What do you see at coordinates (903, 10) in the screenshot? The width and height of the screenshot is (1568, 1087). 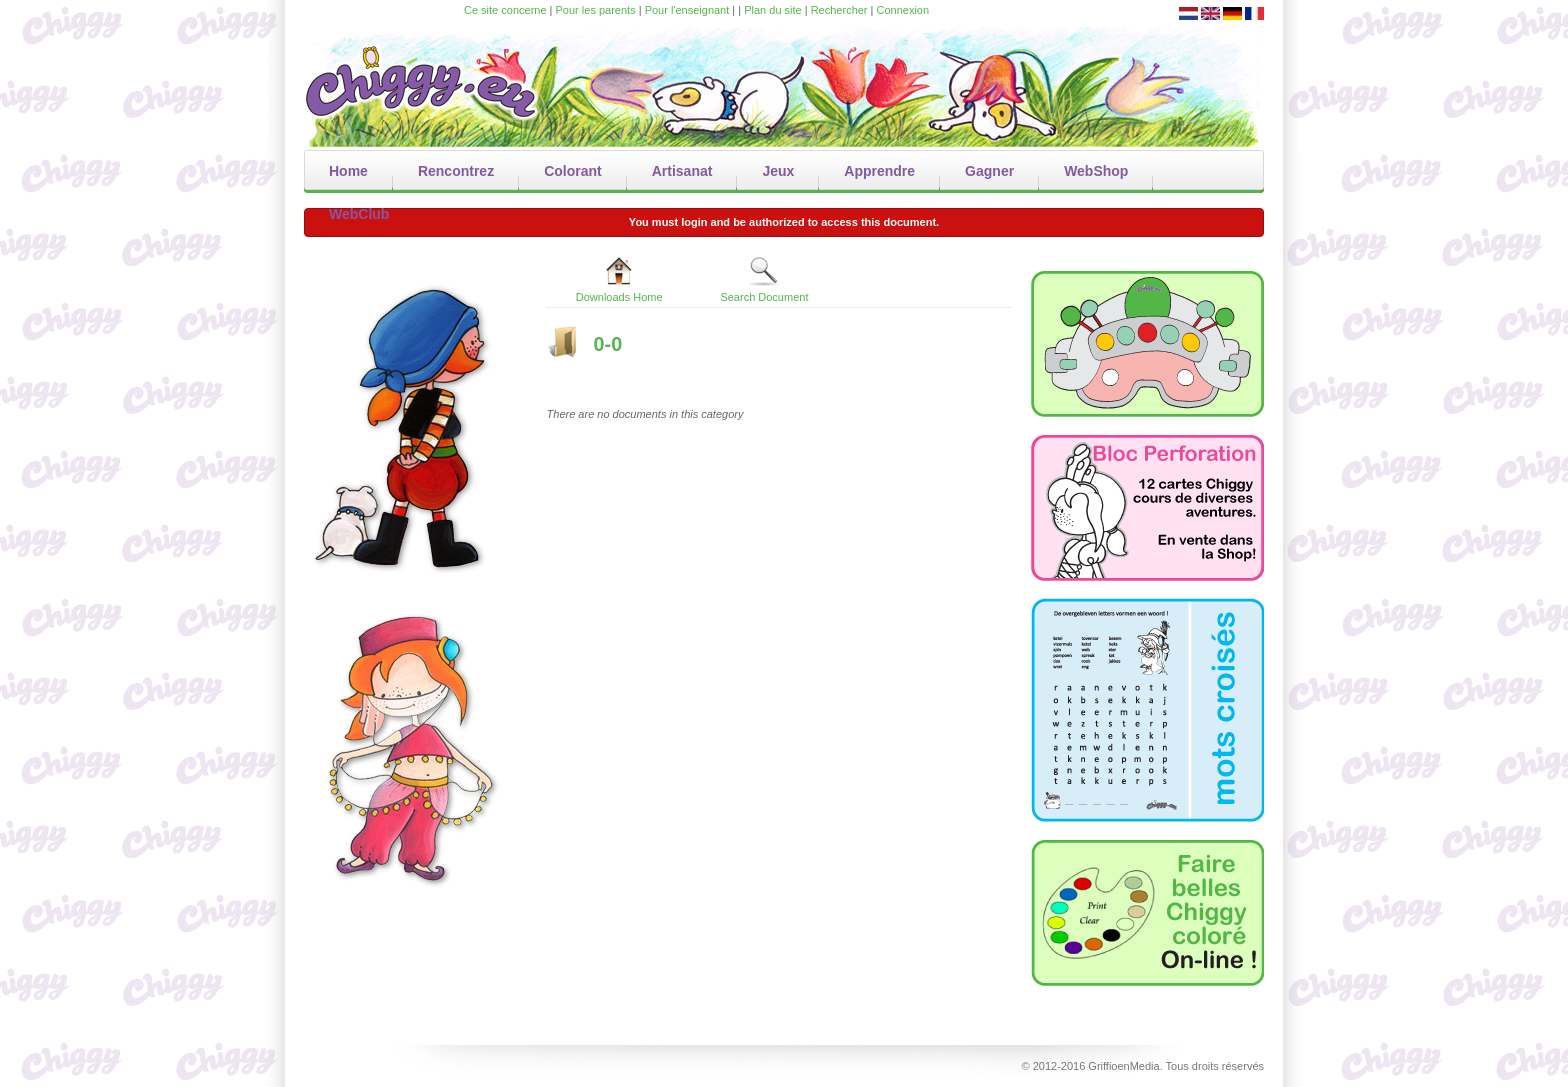 I see `Connexion` at bounding box center [903, 10].